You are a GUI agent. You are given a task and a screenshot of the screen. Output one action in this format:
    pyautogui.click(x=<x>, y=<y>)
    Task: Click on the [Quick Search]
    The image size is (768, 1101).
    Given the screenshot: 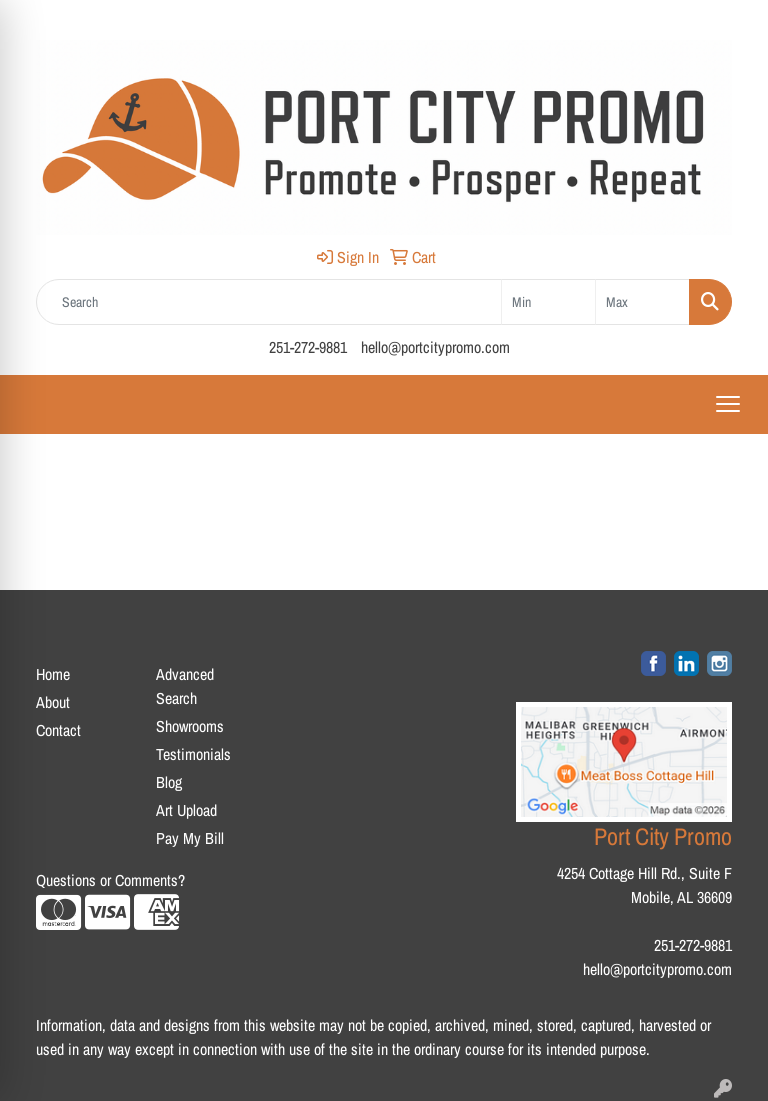 What is the action you would take?
    pyautogui.click(x=269, y=302)
    